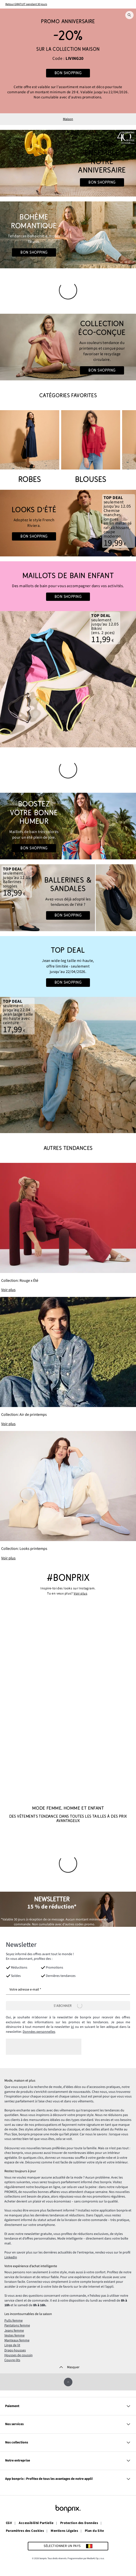 This screenshot has height=2576, width=136. I want to click on [Go to the category: Chaussures d'été], so click(68, 897).